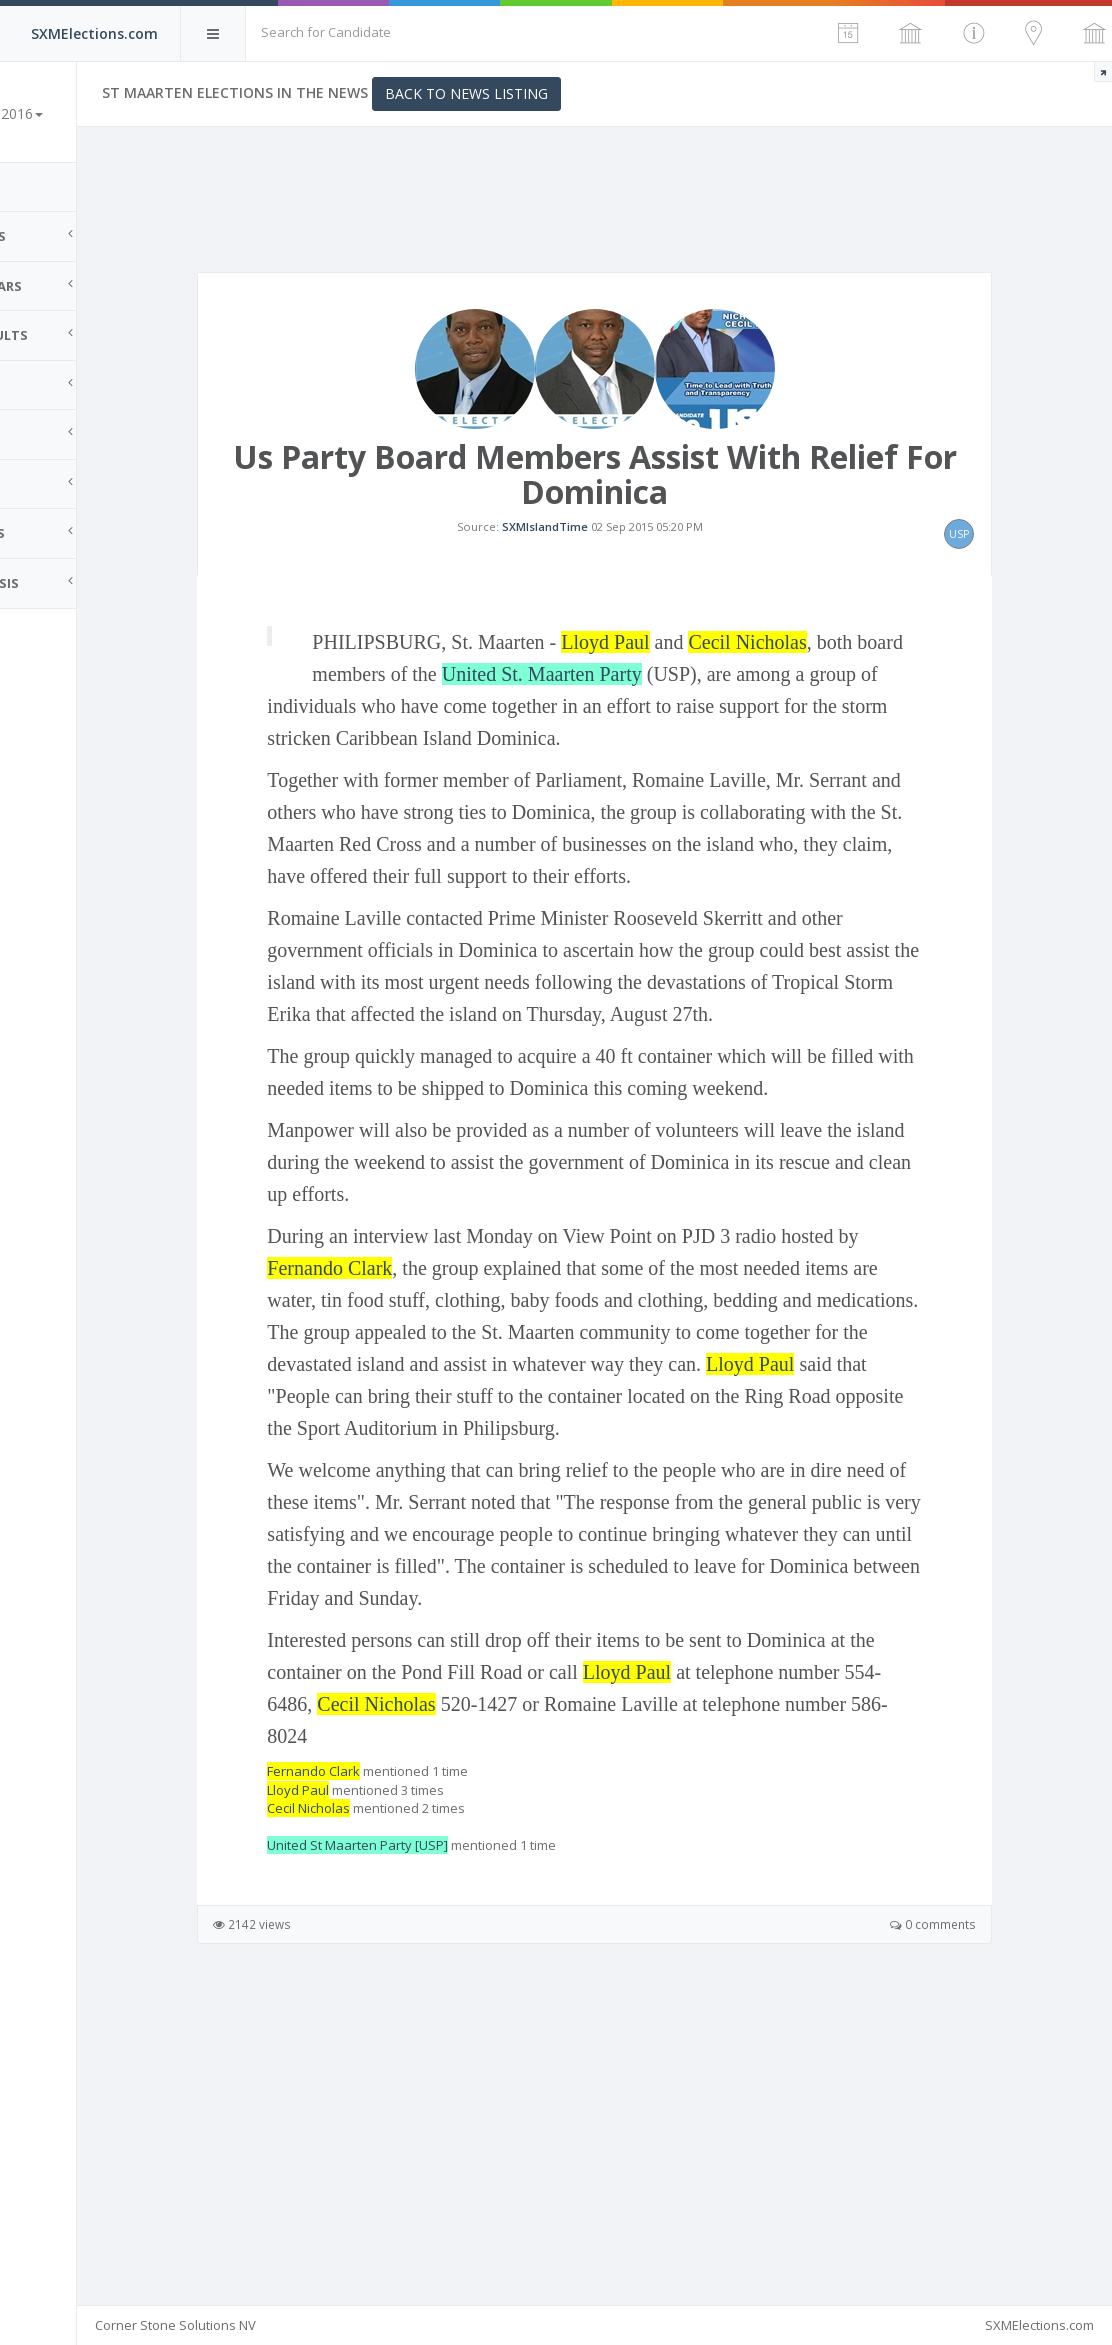 Image resolution: width=1112 pixels, height=2345 pixels. I want to click on United St Maarten Party [USP], so click(461, 2126).